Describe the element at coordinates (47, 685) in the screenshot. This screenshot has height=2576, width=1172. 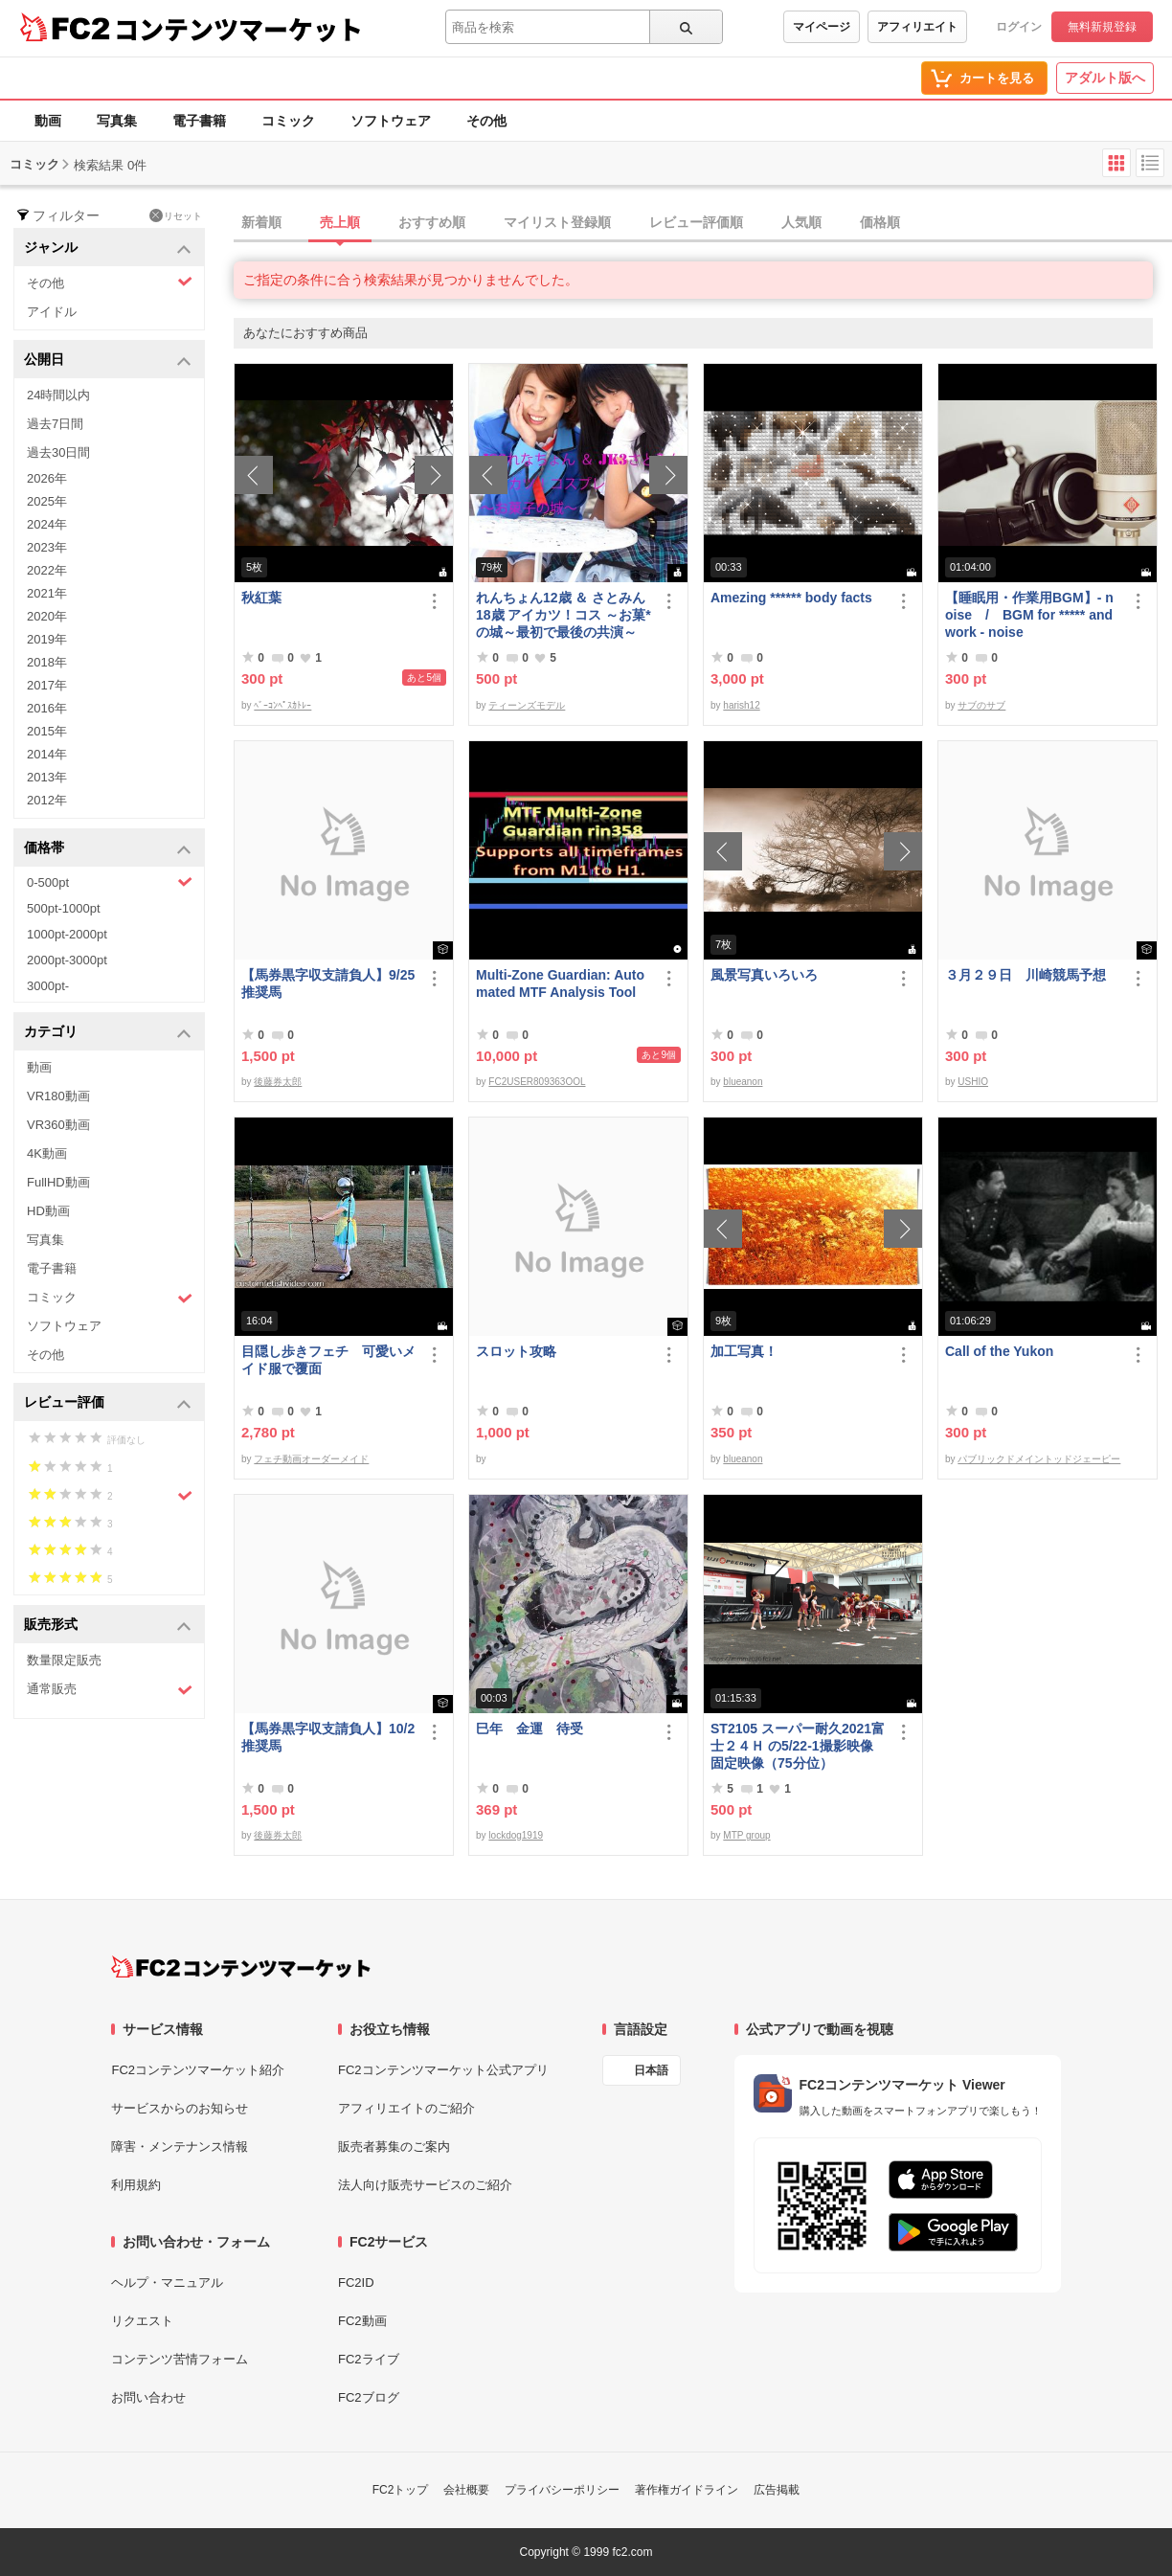
I see `2017年` at that location.